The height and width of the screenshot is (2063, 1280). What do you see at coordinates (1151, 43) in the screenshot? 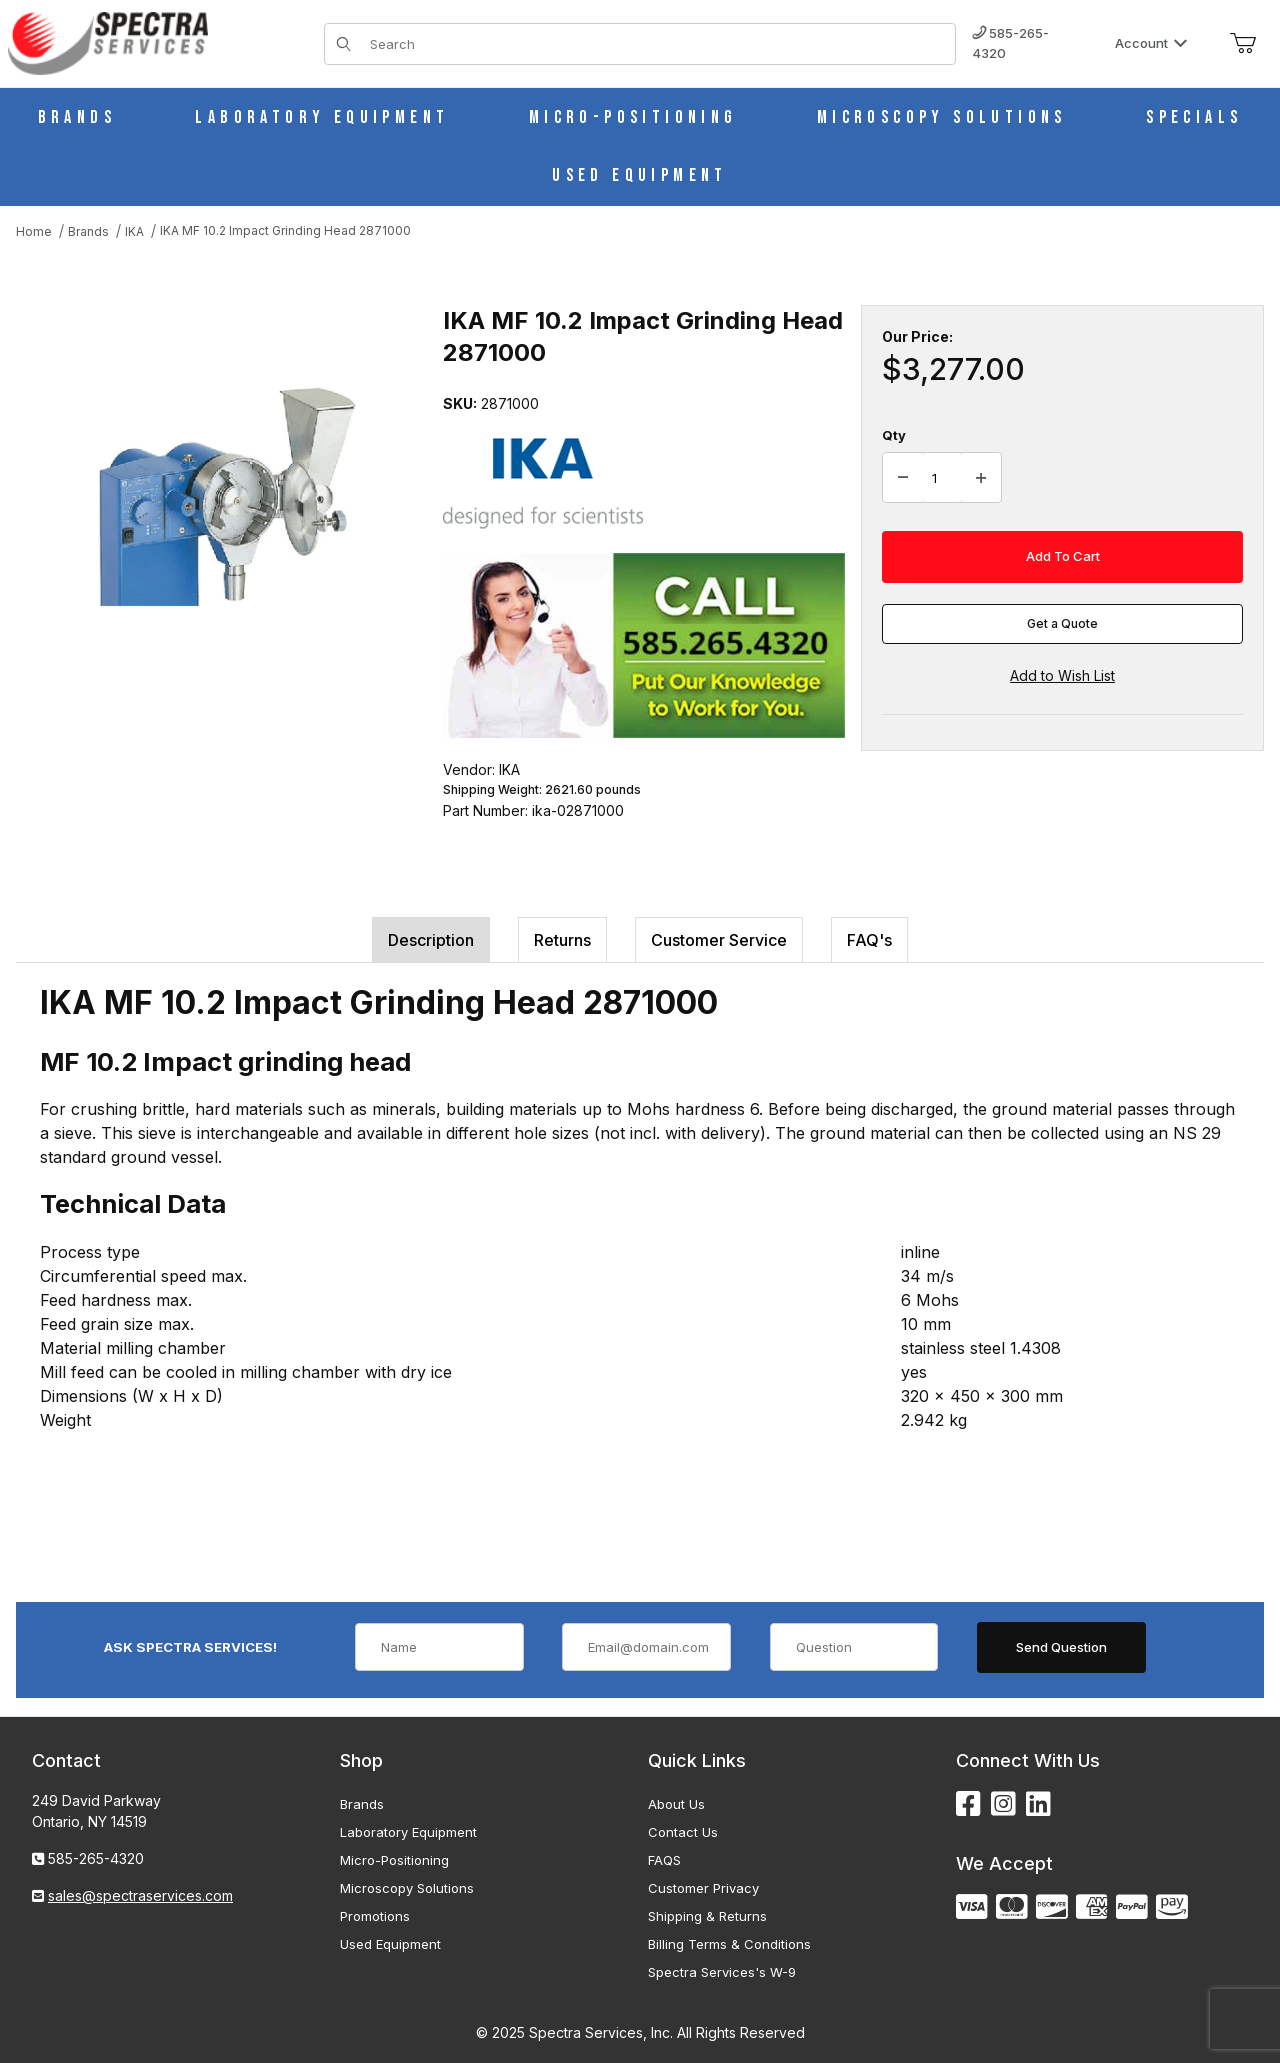
I see `Account` at bounding box center [1151, 43].